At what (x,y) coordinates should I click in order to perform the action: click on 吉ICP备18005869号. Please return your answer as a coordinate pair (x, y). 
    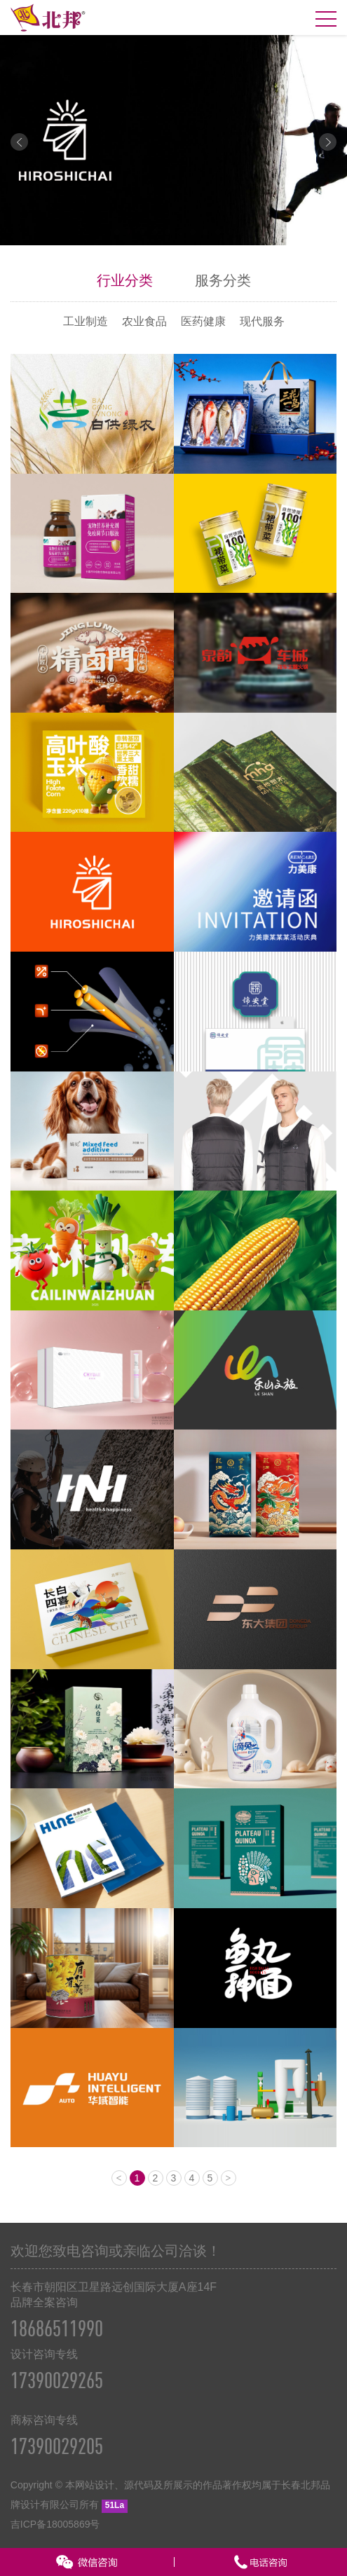
    Looking at the image, I should click on (55, 2524).